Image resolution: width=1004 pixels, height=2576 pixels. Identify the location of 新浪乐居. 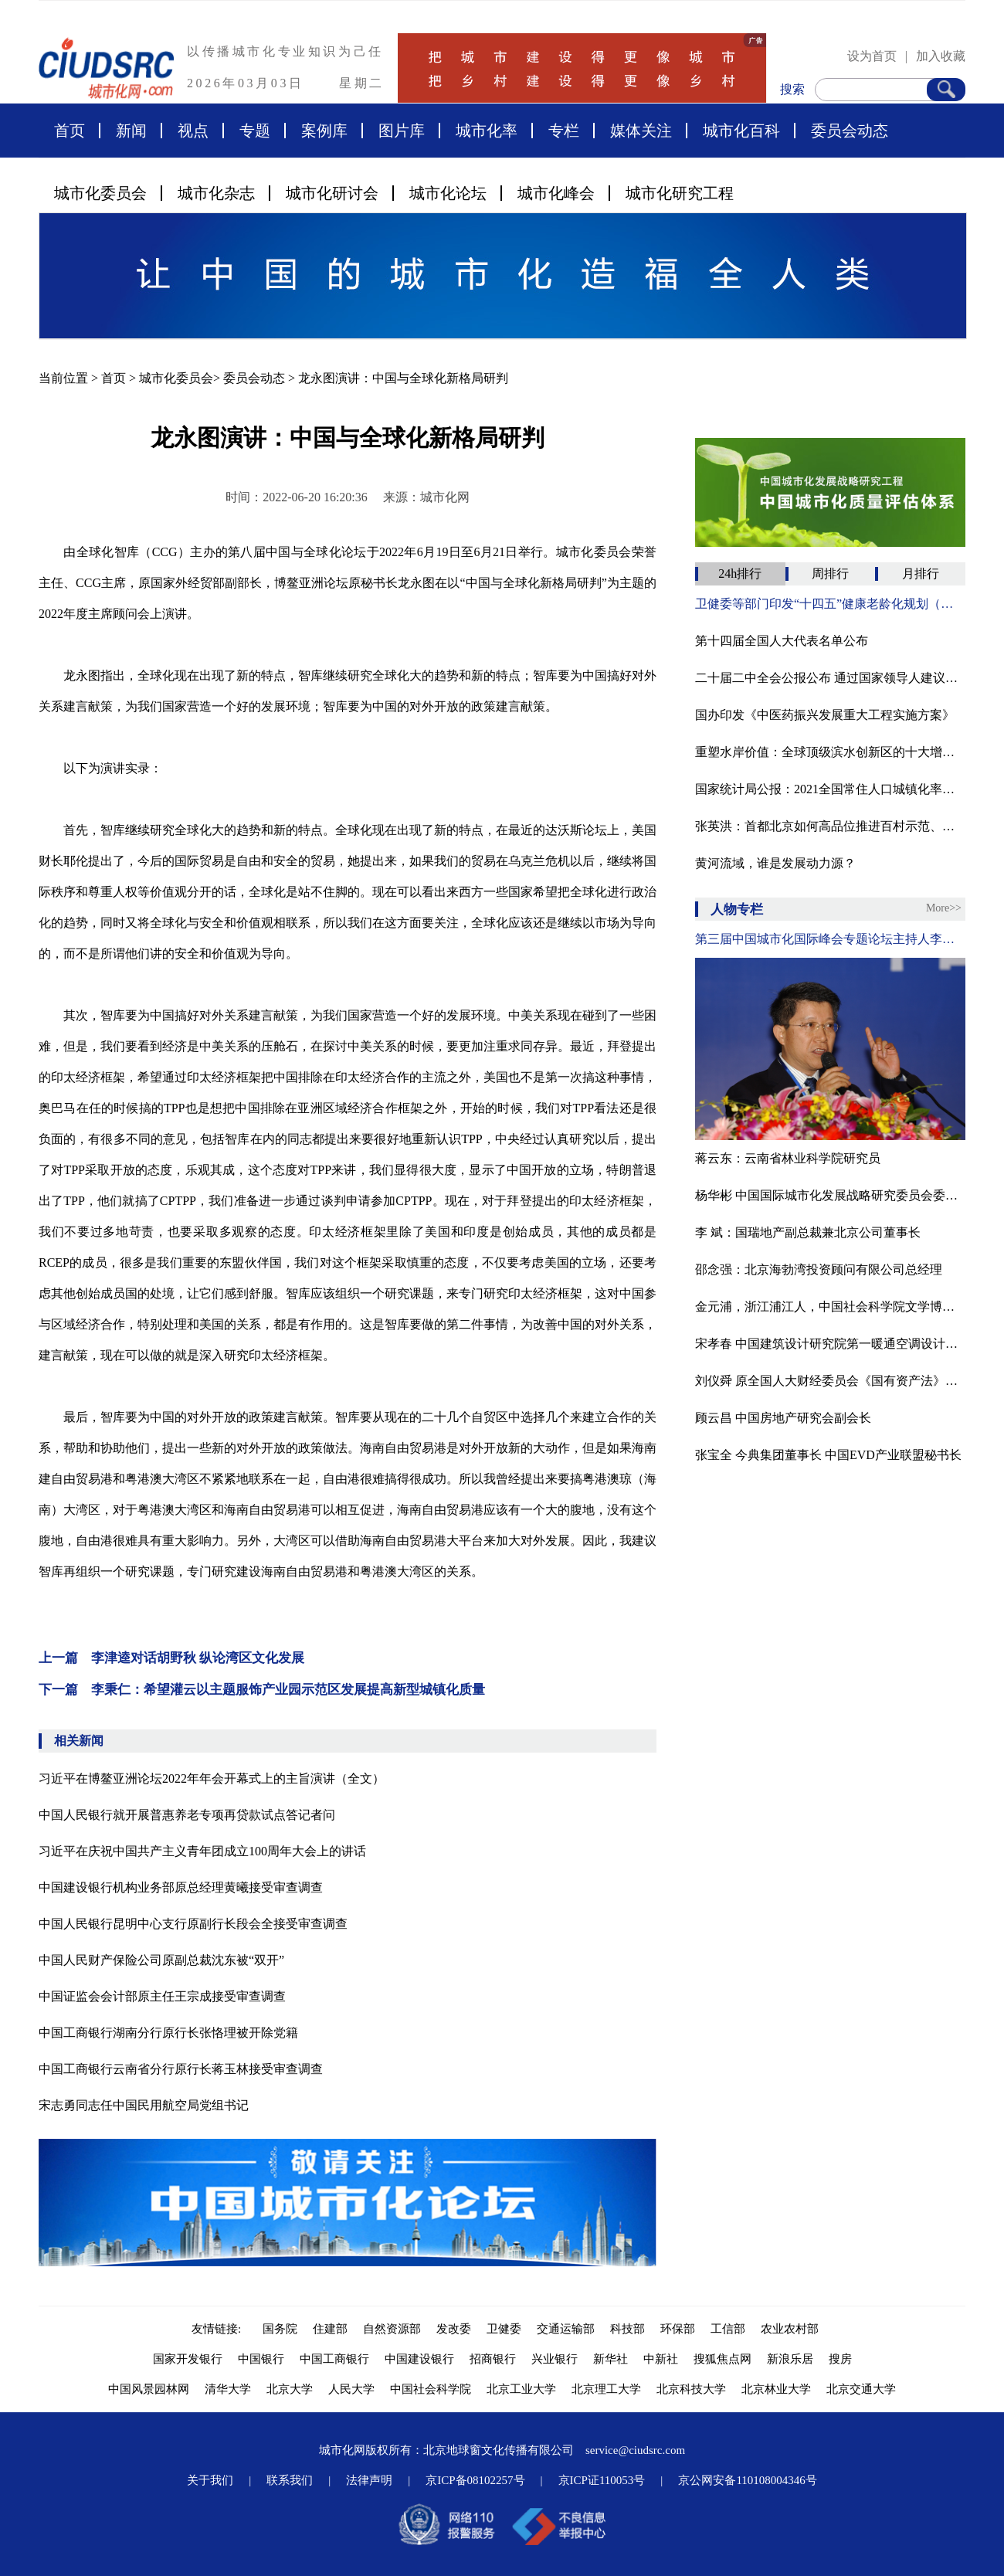
(790, 2359).